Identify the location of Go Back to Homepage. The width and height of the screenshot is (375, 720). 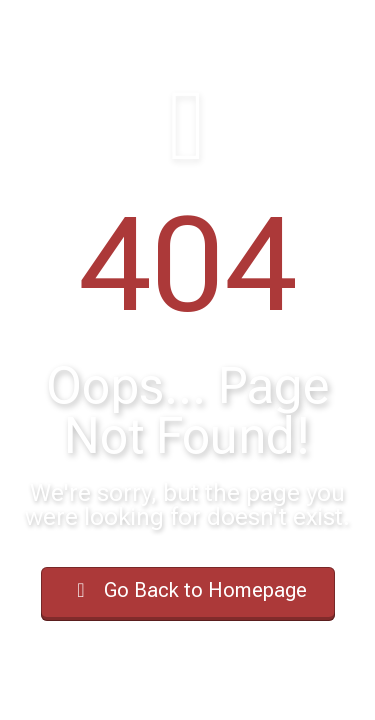
(188, 590).